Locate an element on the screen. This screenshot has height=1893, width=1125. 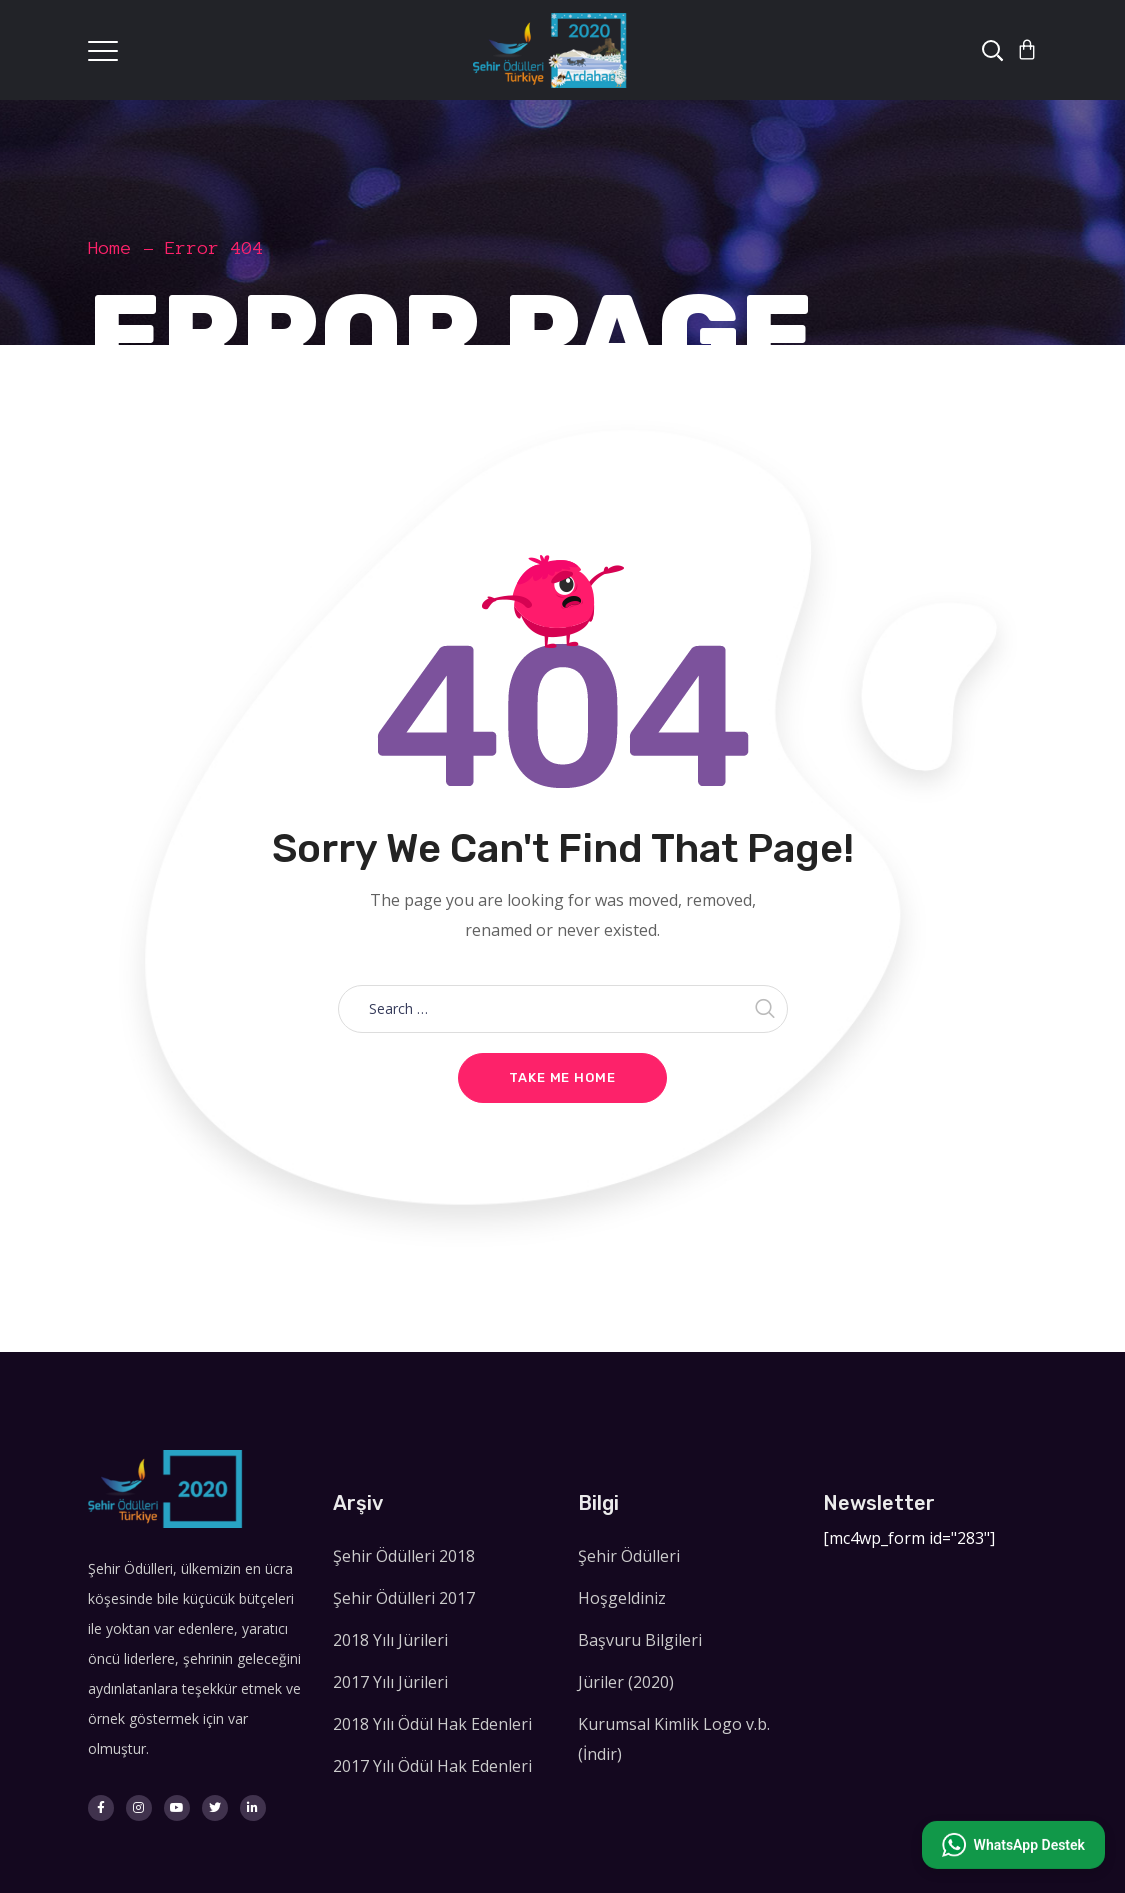
2017 Yılı Ödül Hak Edenleri is located at coordinates (432, 1766).